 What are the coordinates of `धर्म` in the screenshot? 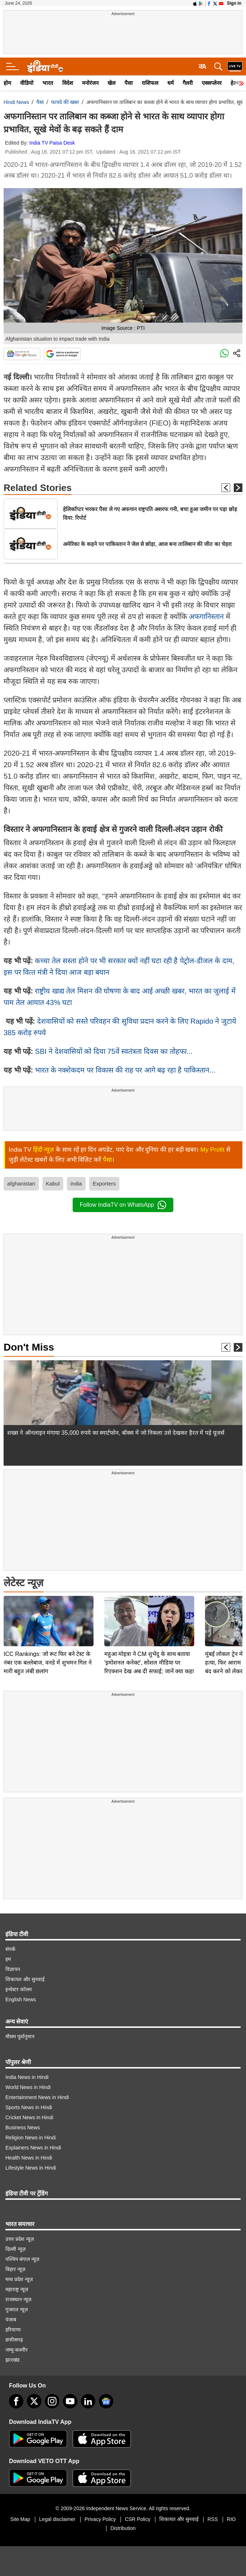 It's located at (170, 83).